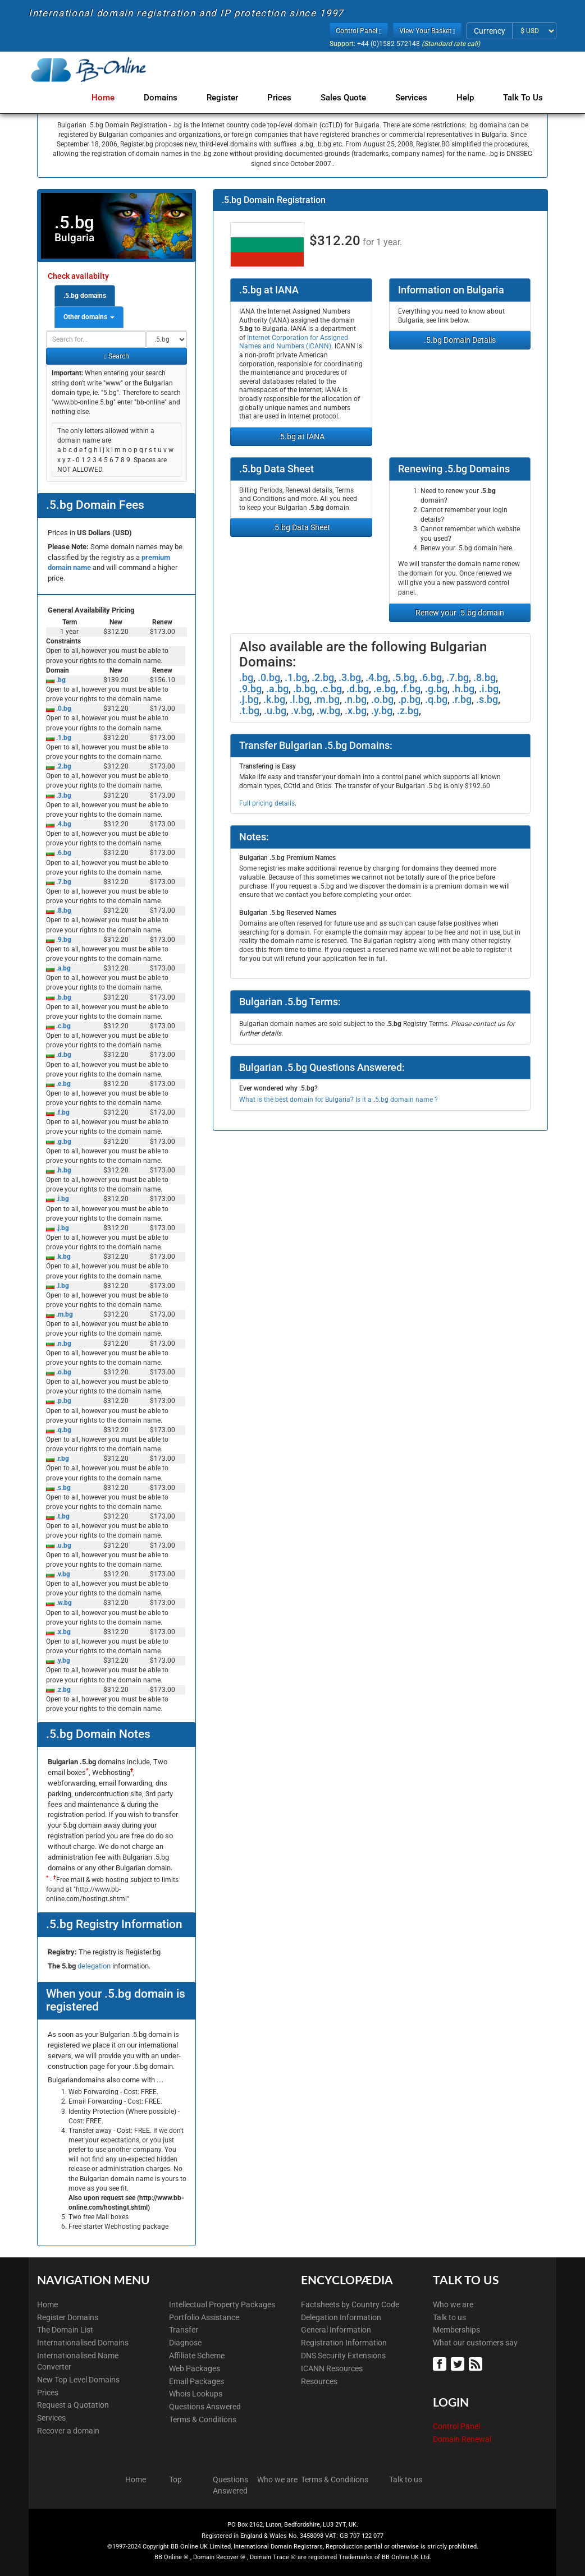 The height and width of the screenshot is (2576, 585). Describe the element at coordinates (62, 1112) in the screenshot. I see `.f.bg` at that location.